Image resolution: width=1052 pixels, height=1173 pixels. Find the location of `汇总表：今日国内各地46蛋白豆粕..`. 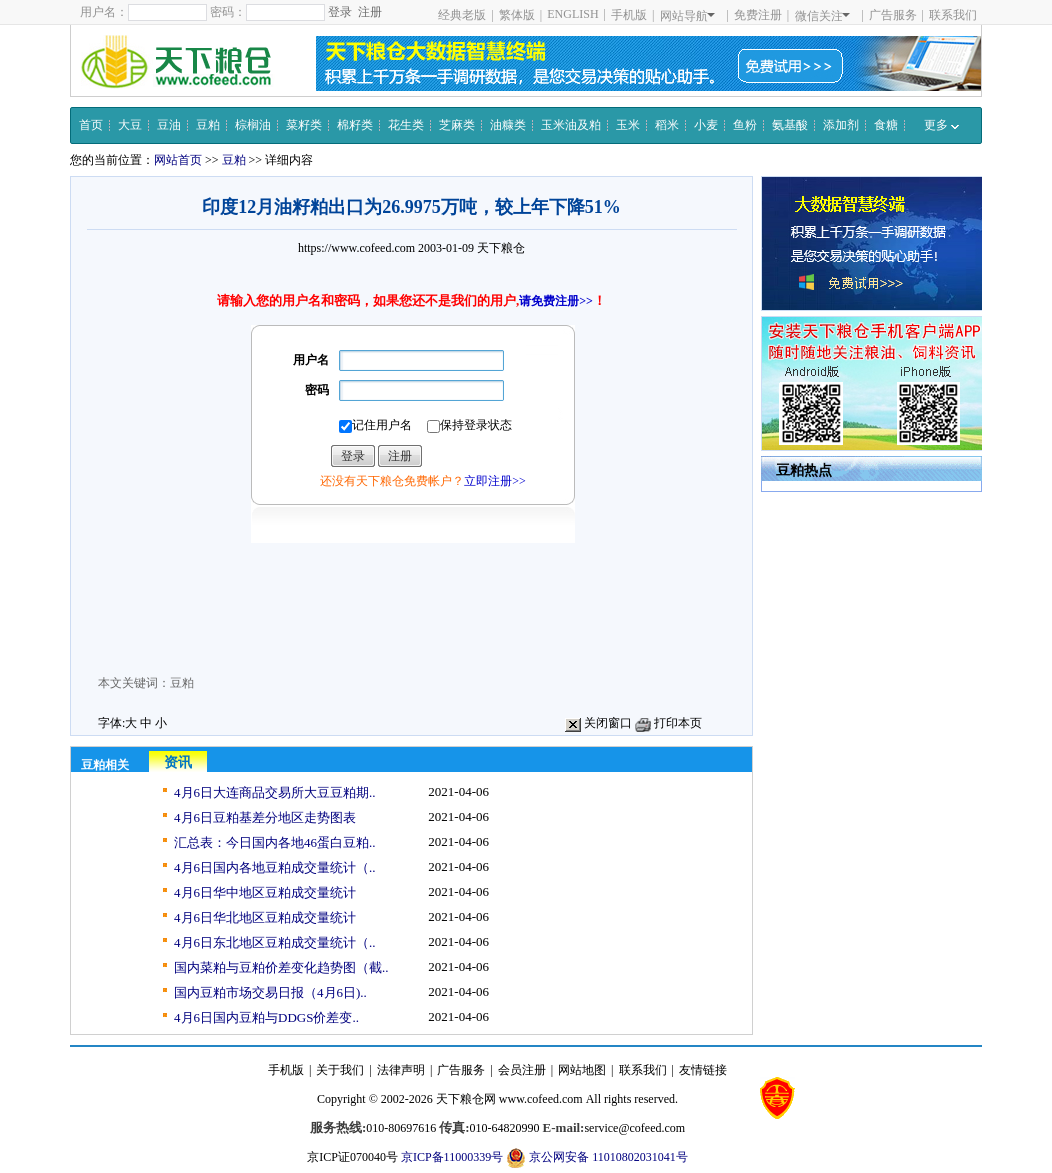

汇总表：今日国内各地46蛋白豆粕.. is located at coordinates (275, 842).